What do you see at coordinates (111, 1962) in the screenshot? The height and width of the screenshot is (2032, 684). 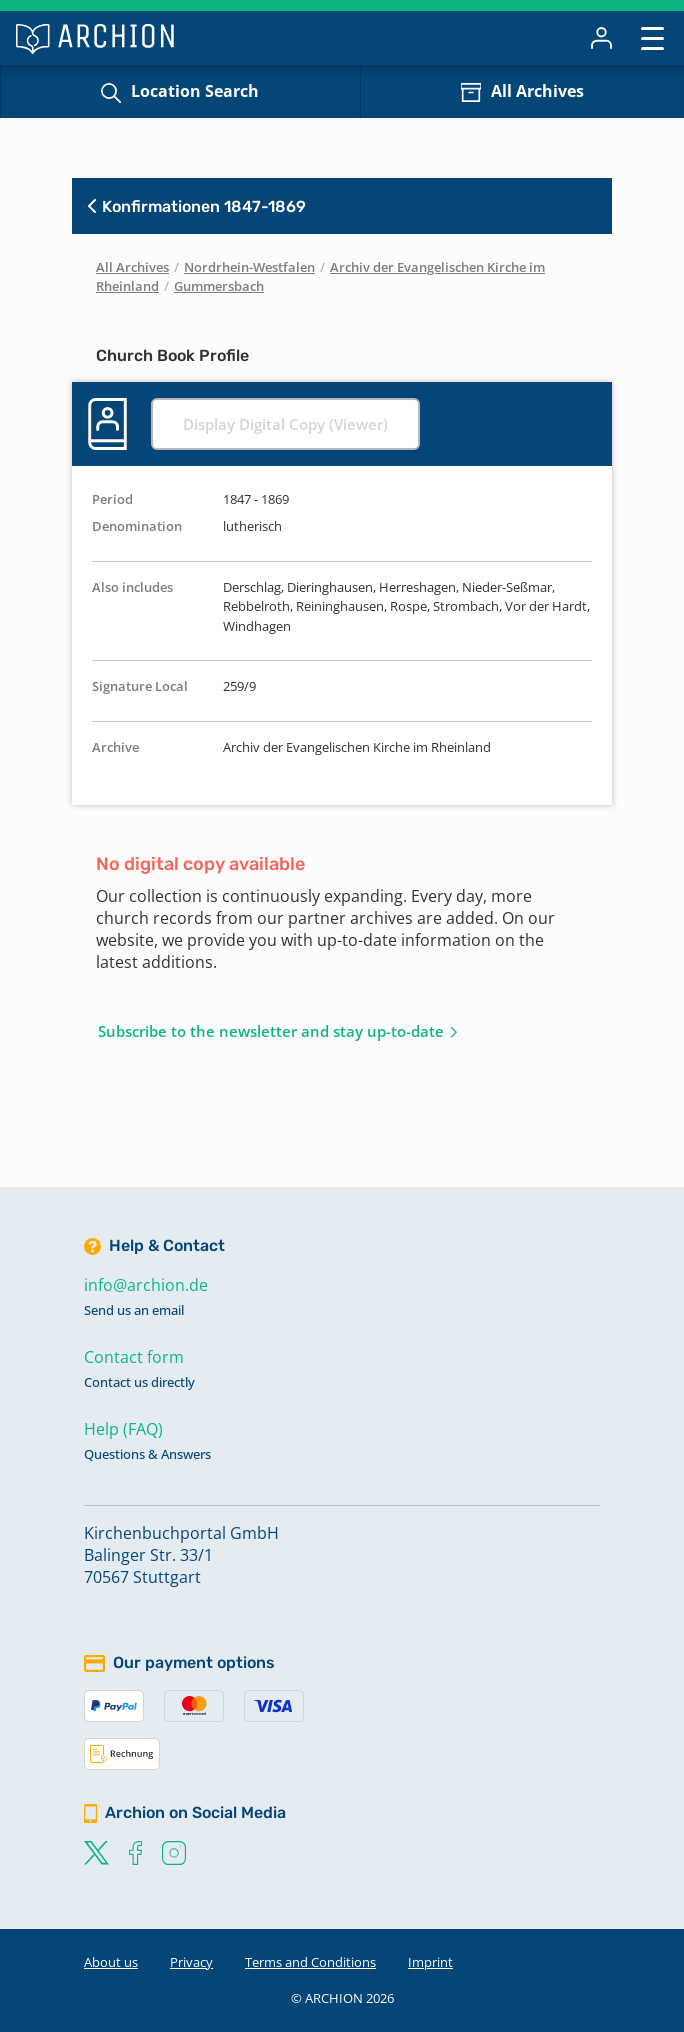 I see `About us` at bounding box center [111, 1962].